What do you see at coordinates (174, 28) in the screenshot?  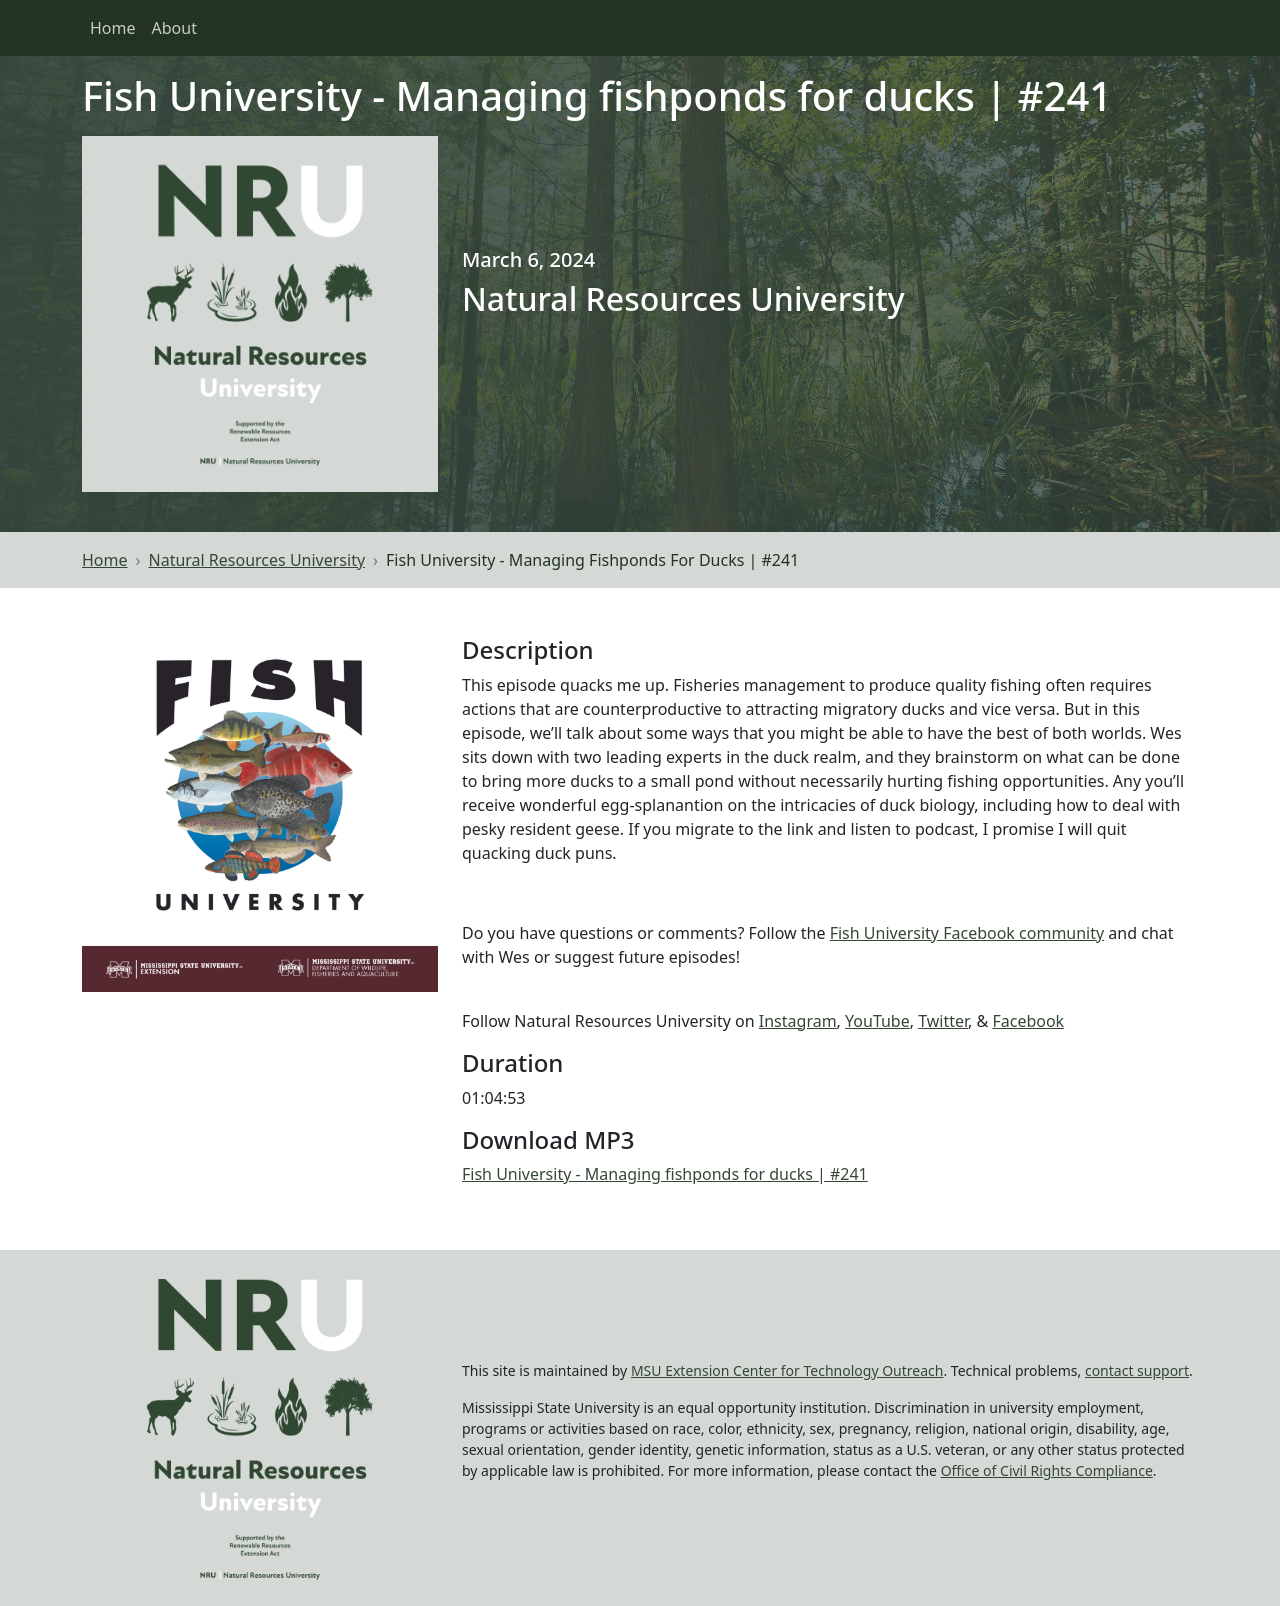 I see `About` at bounding box center [174, 28].